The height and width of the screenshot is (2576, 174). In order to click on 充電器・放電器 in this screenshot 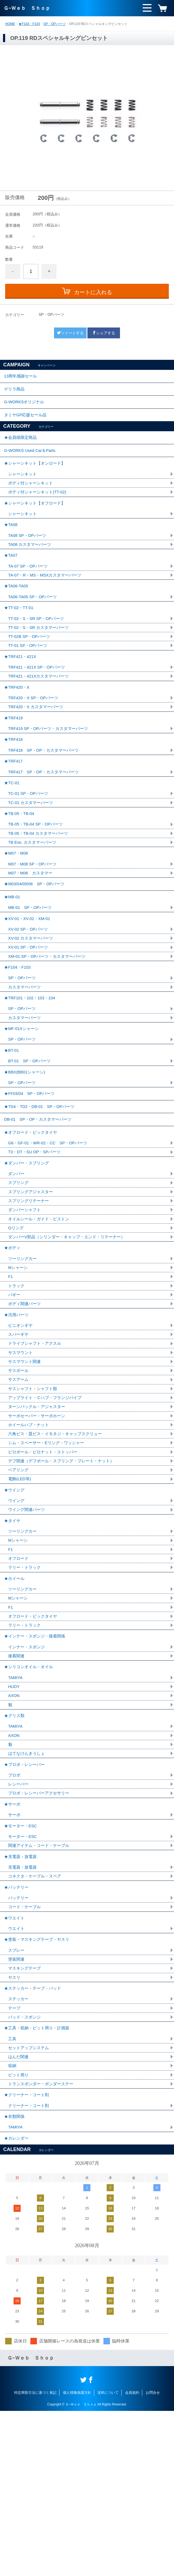, I will do `click(23, 2006)`.